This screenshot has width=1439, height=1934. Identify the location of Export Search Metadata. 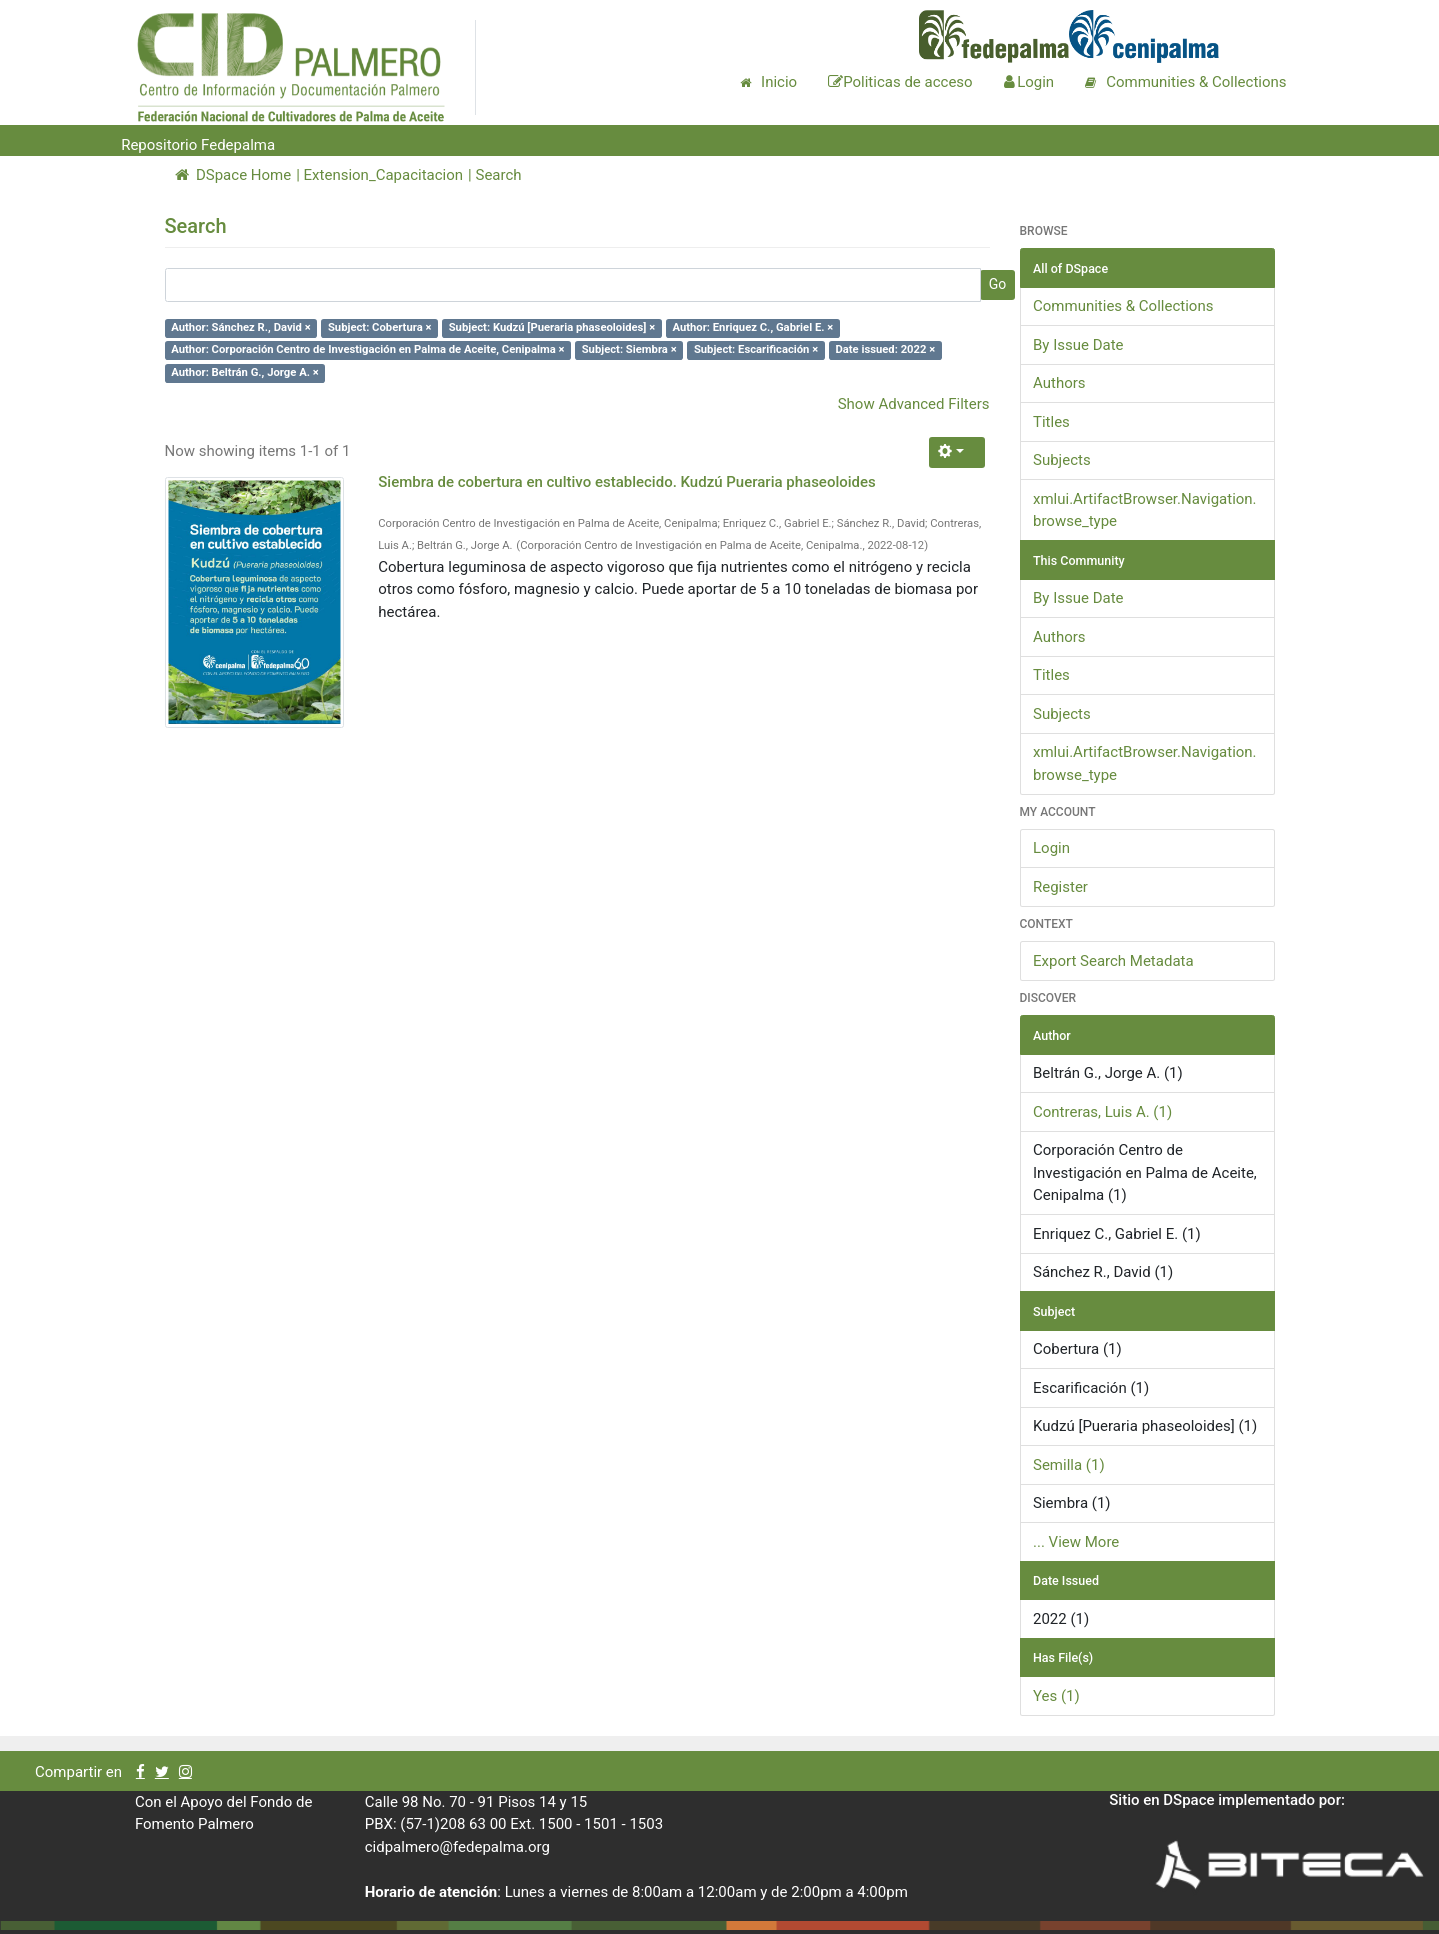
(1113, 961).